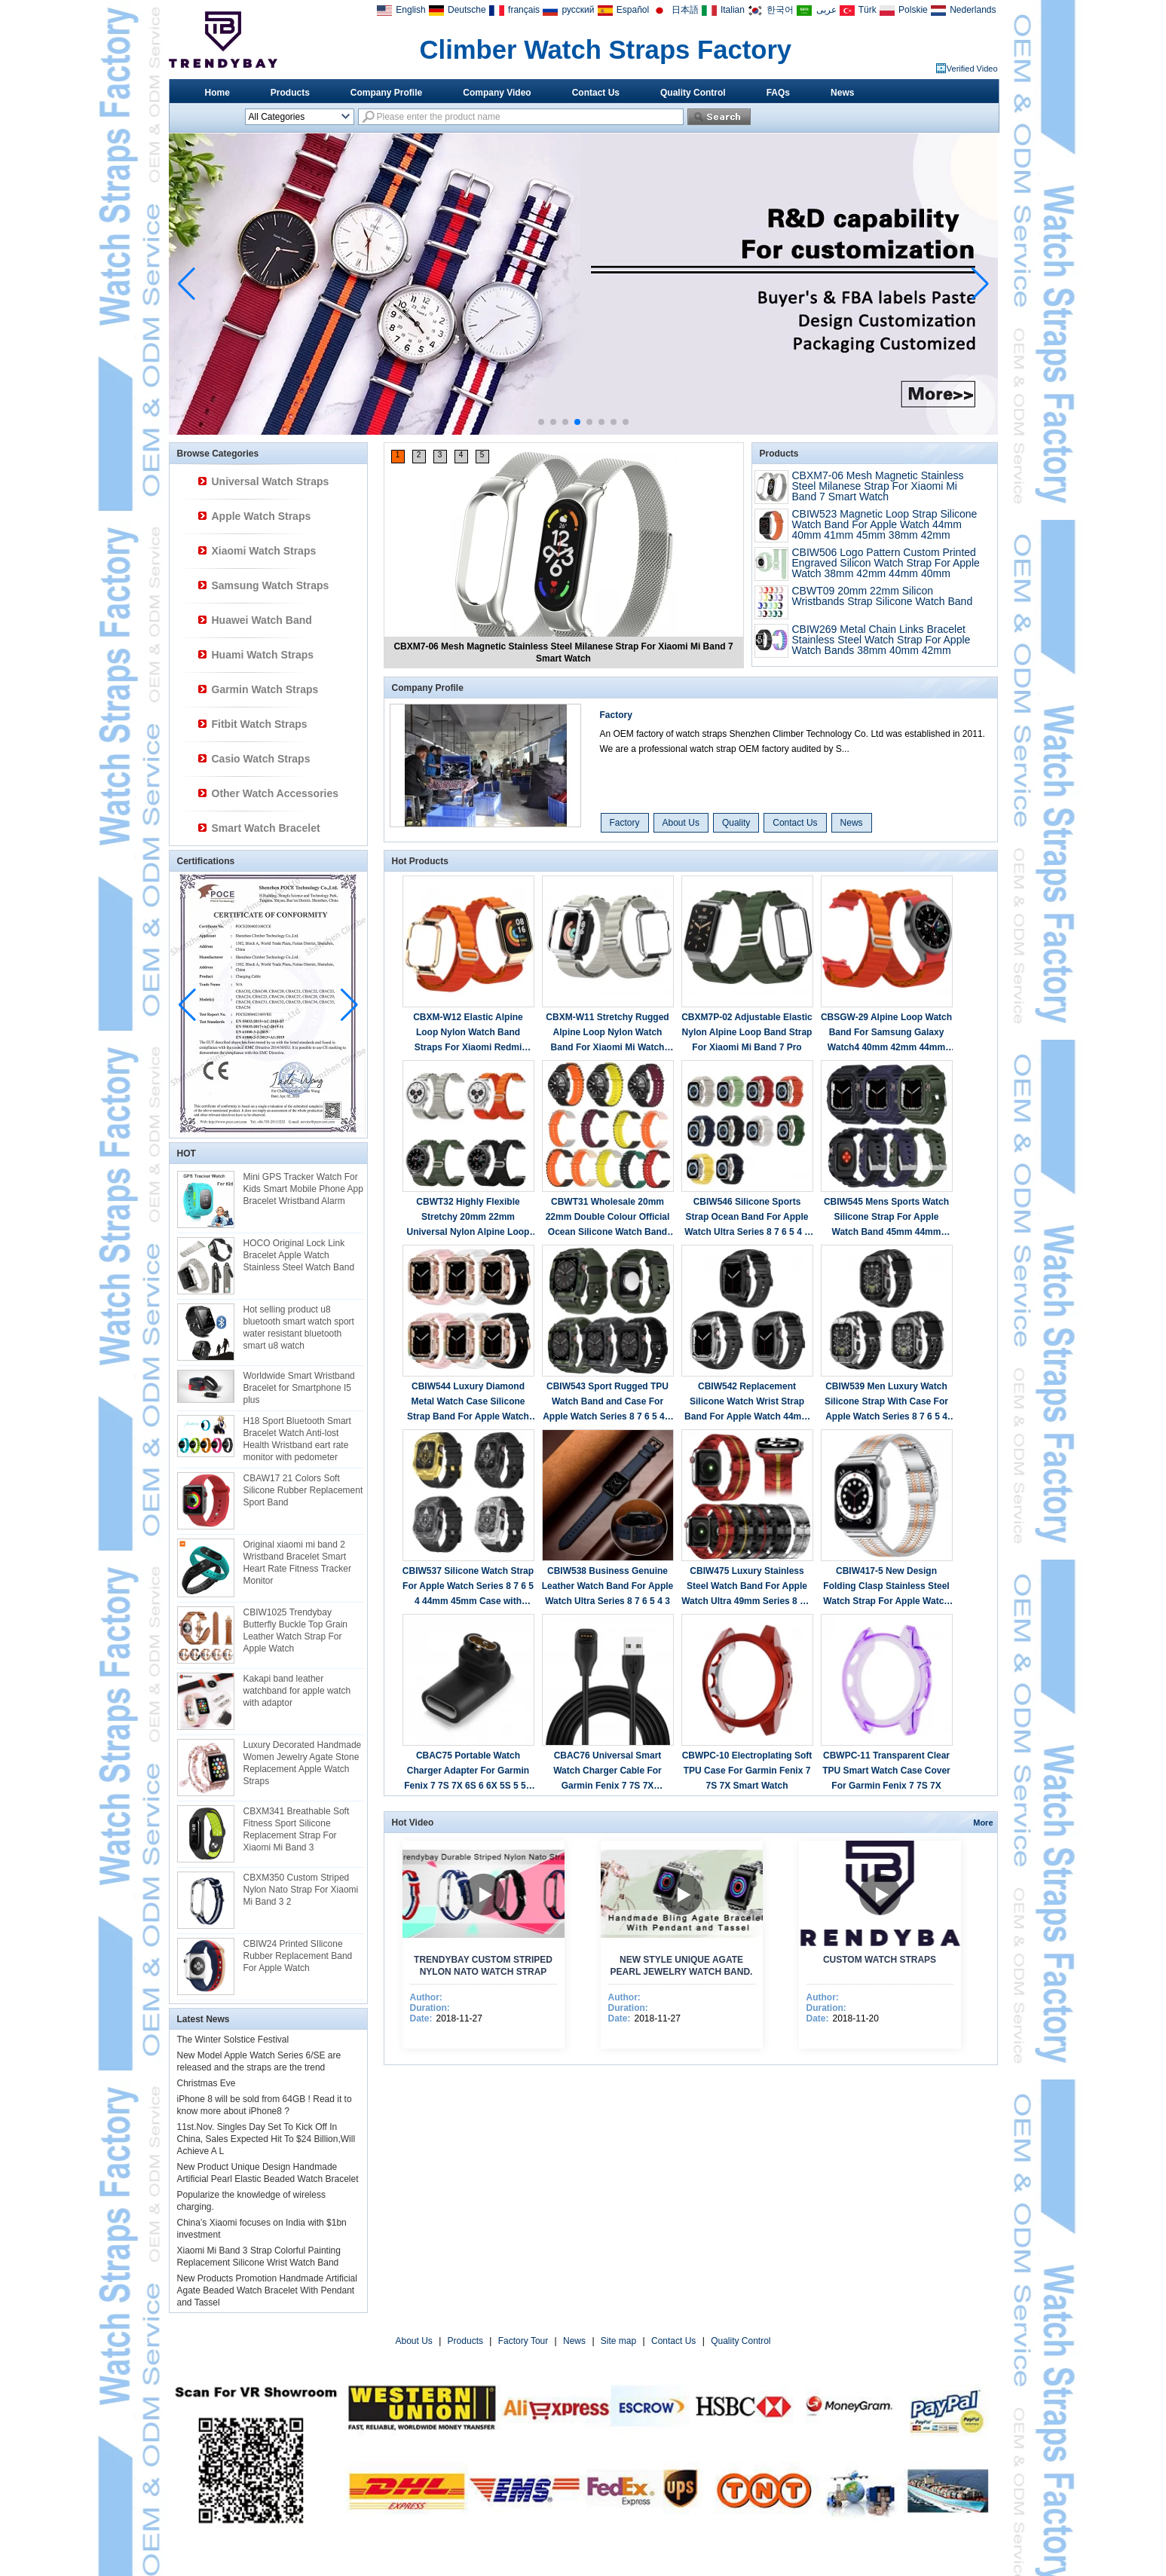  What do you see at coordinates (746, 1217) in the screenshot?
I see `CBIW546 Silicone Sports Strap Ocean Band For Apple Watch Ultra Series 8 7 6 5 4 3 2 1` at bounding box center [746, 1217].